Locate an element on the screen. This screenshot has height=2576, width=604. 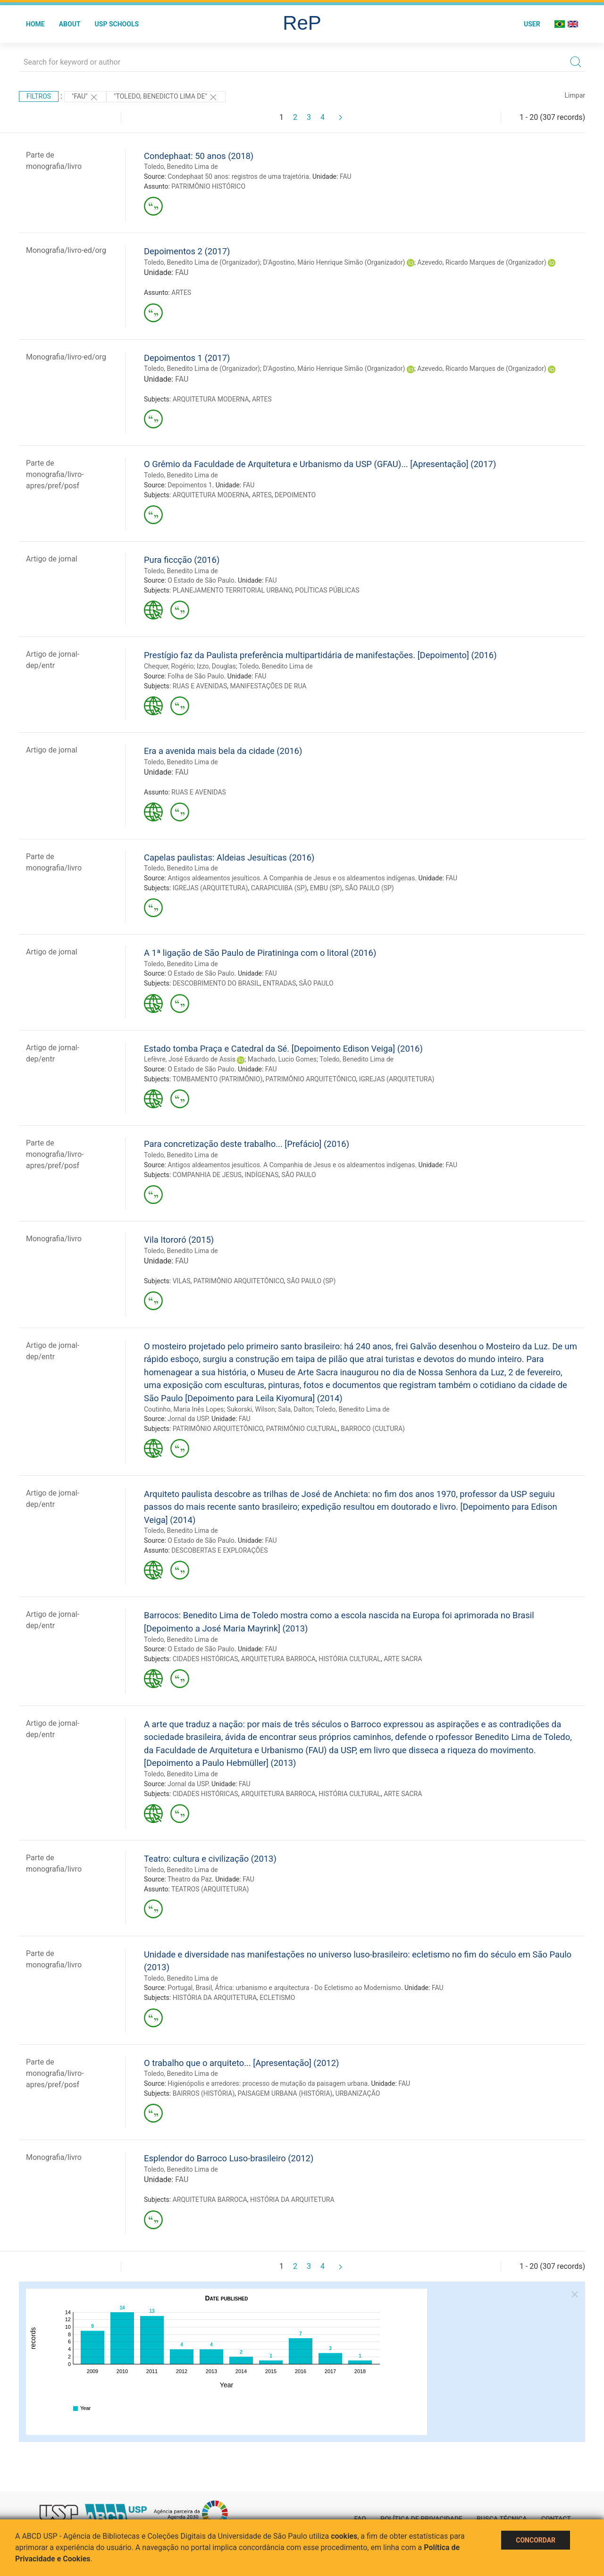
Monografia/livro-ed/org is located at coordinates (66, 250).